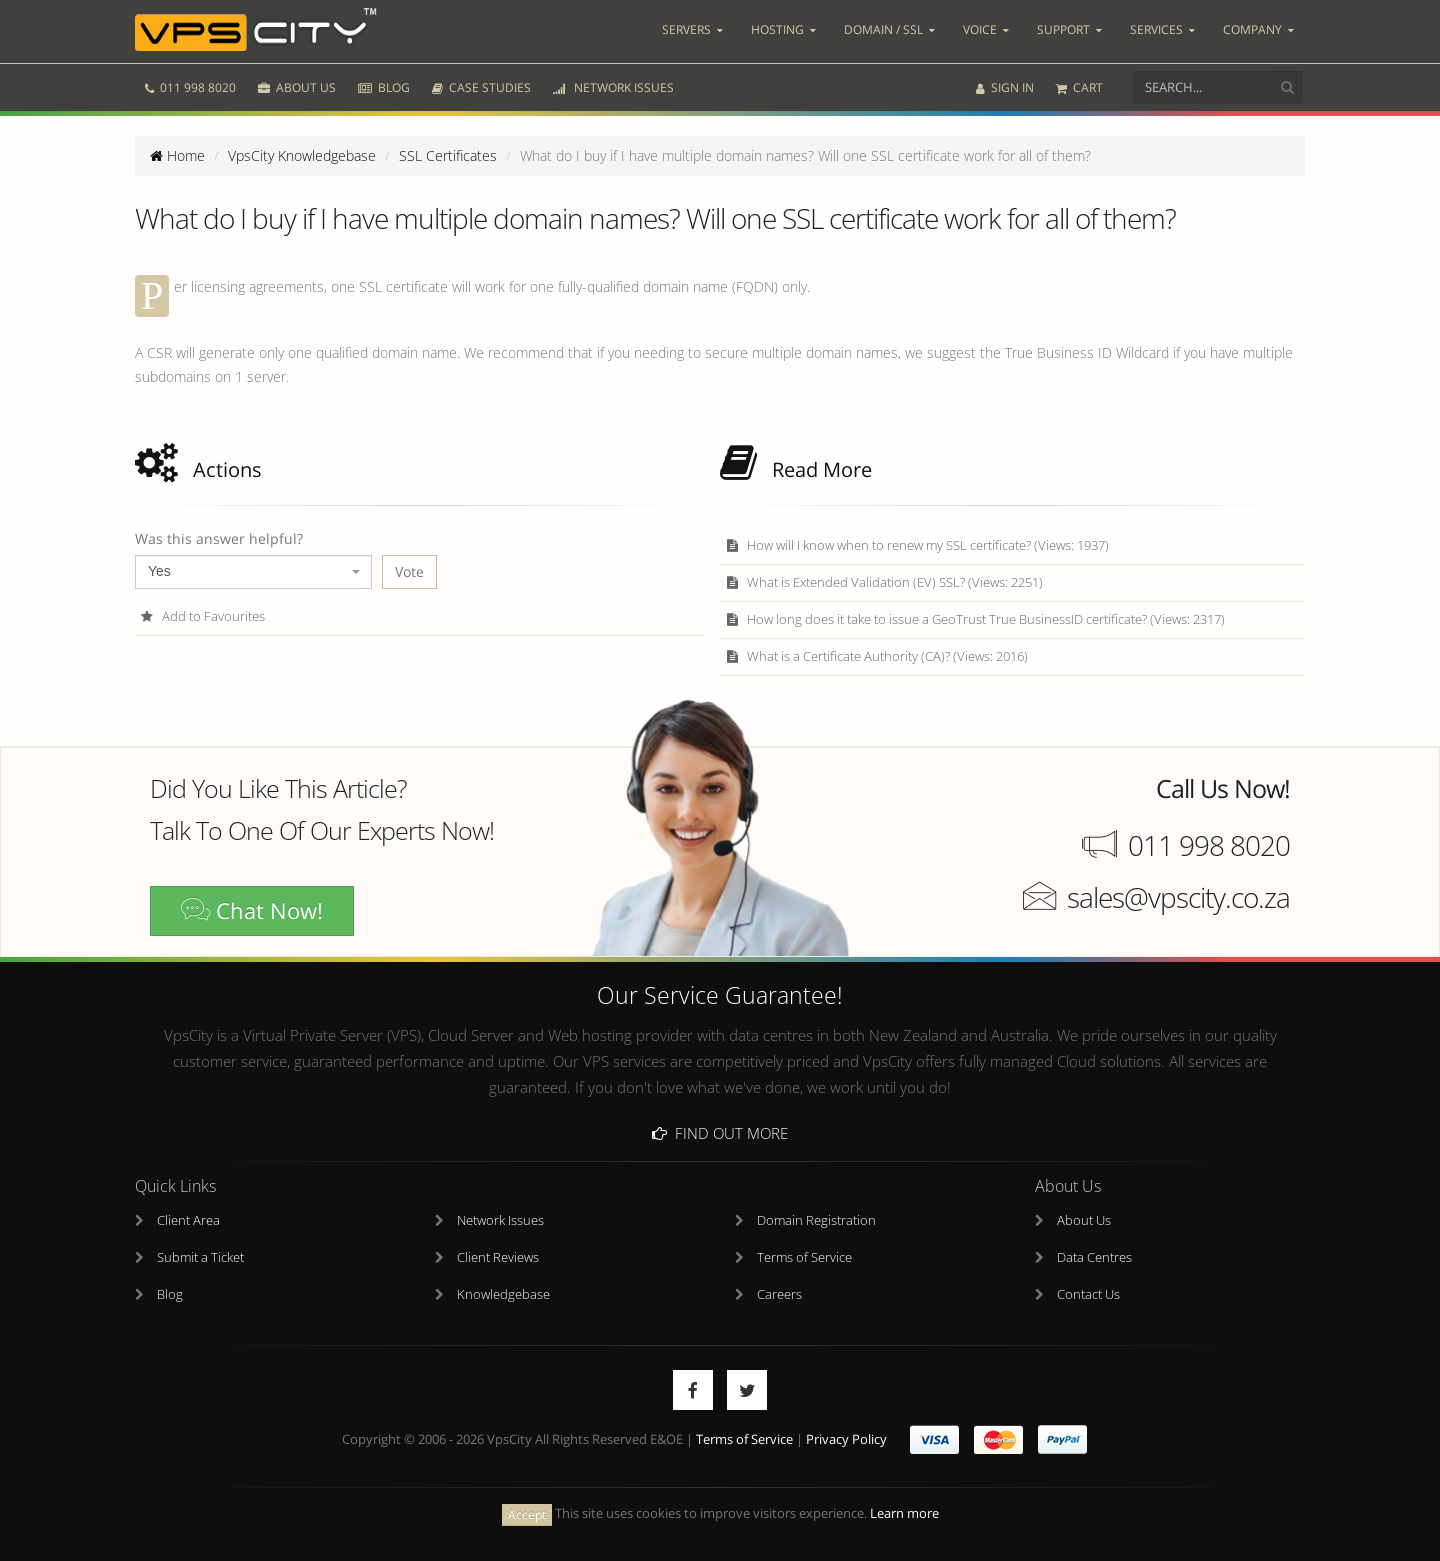 The image size is (1440, 1561). What do you see at coordinates (302, 155) in the screenshot?
I see `VpsCity Knowledgebase` at bounding box center [302, 155].